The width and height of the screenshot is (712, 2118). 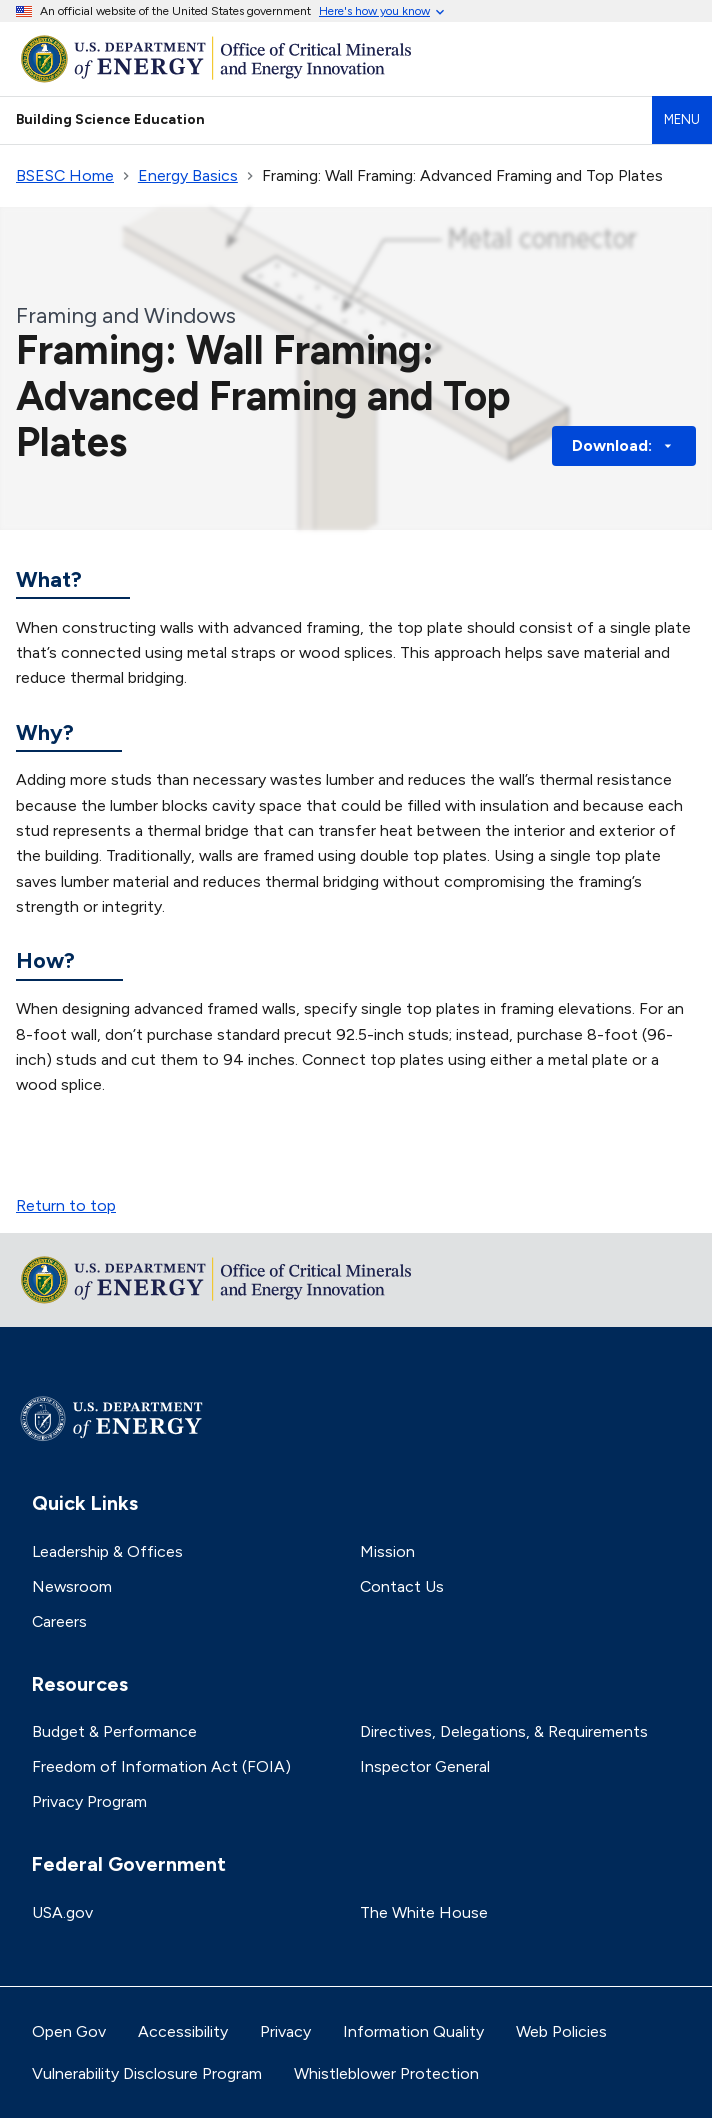 I want to click on Privacy Program, so click(x=89, y=1801).